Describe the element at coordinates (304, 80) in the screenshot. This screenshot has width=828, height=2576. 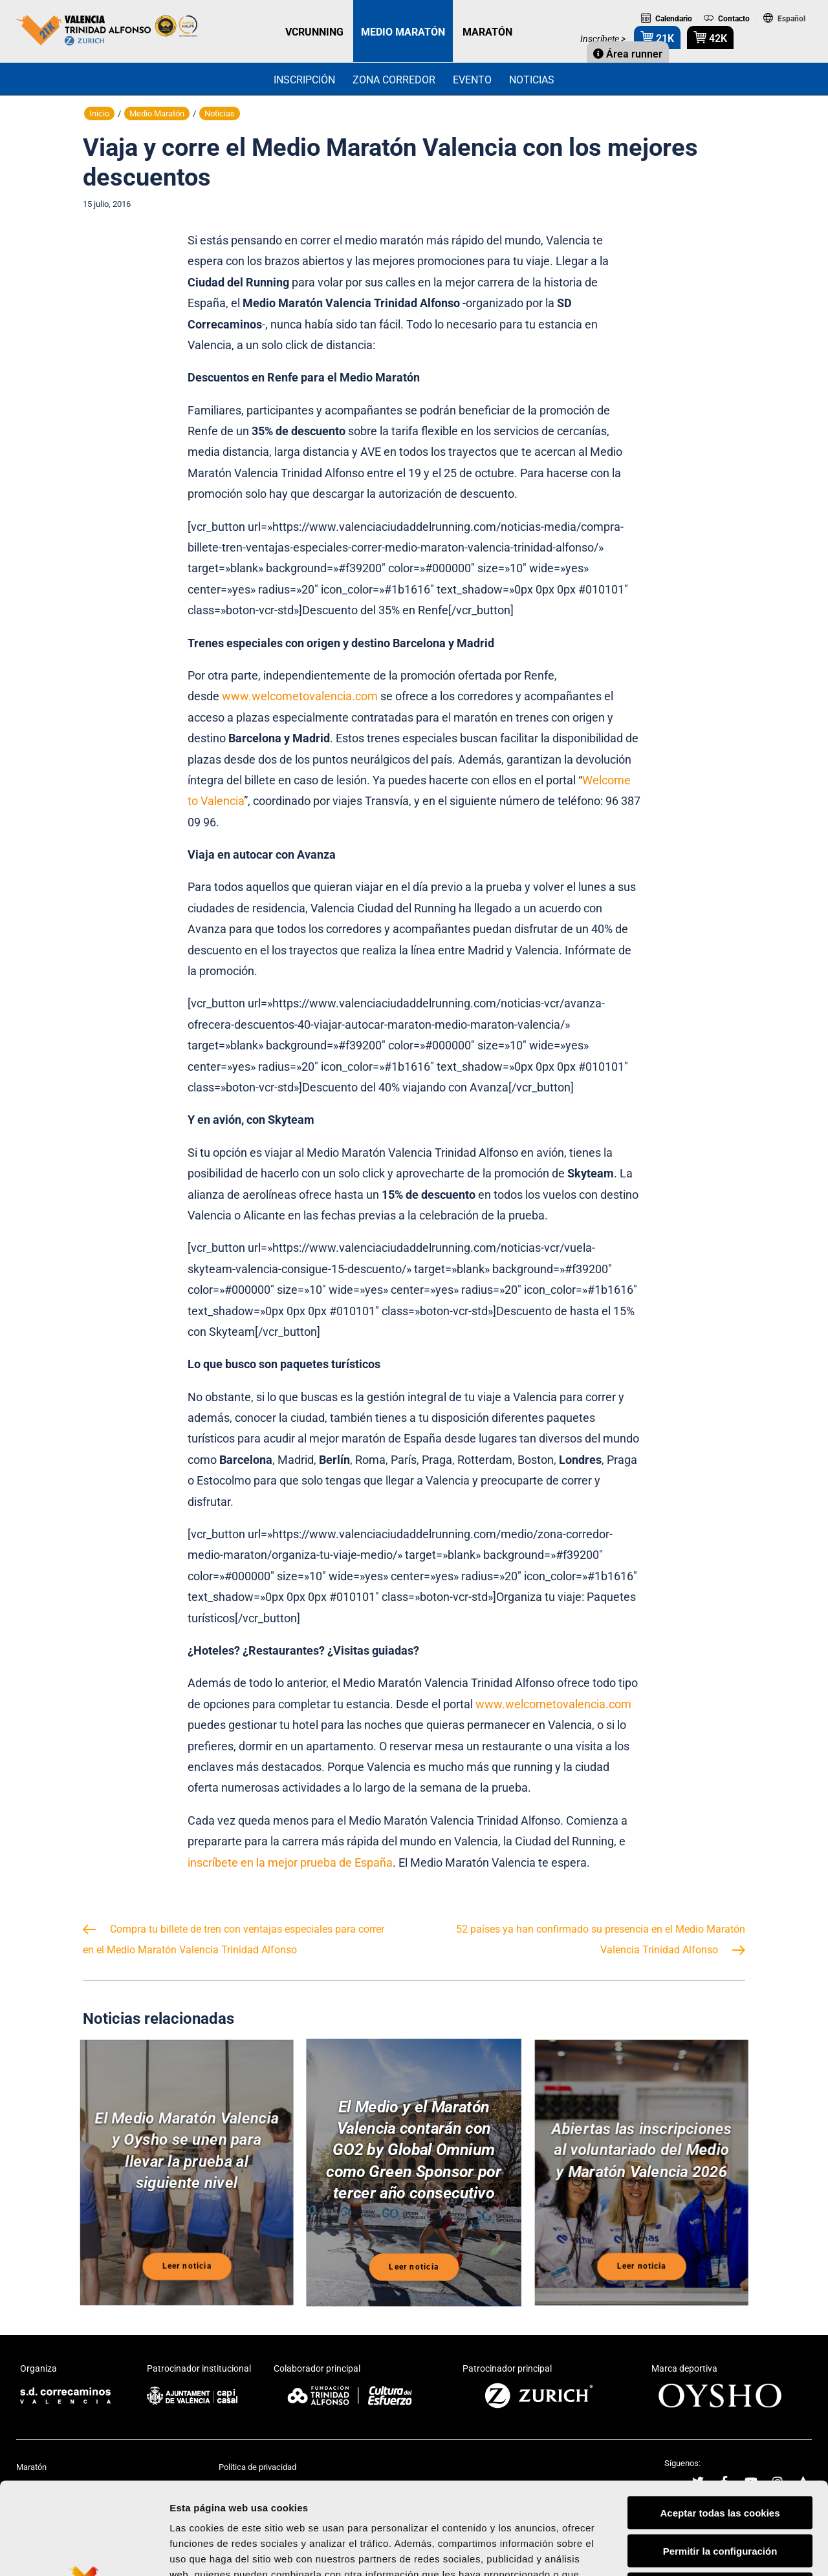
I see `Inscripción` at that location.